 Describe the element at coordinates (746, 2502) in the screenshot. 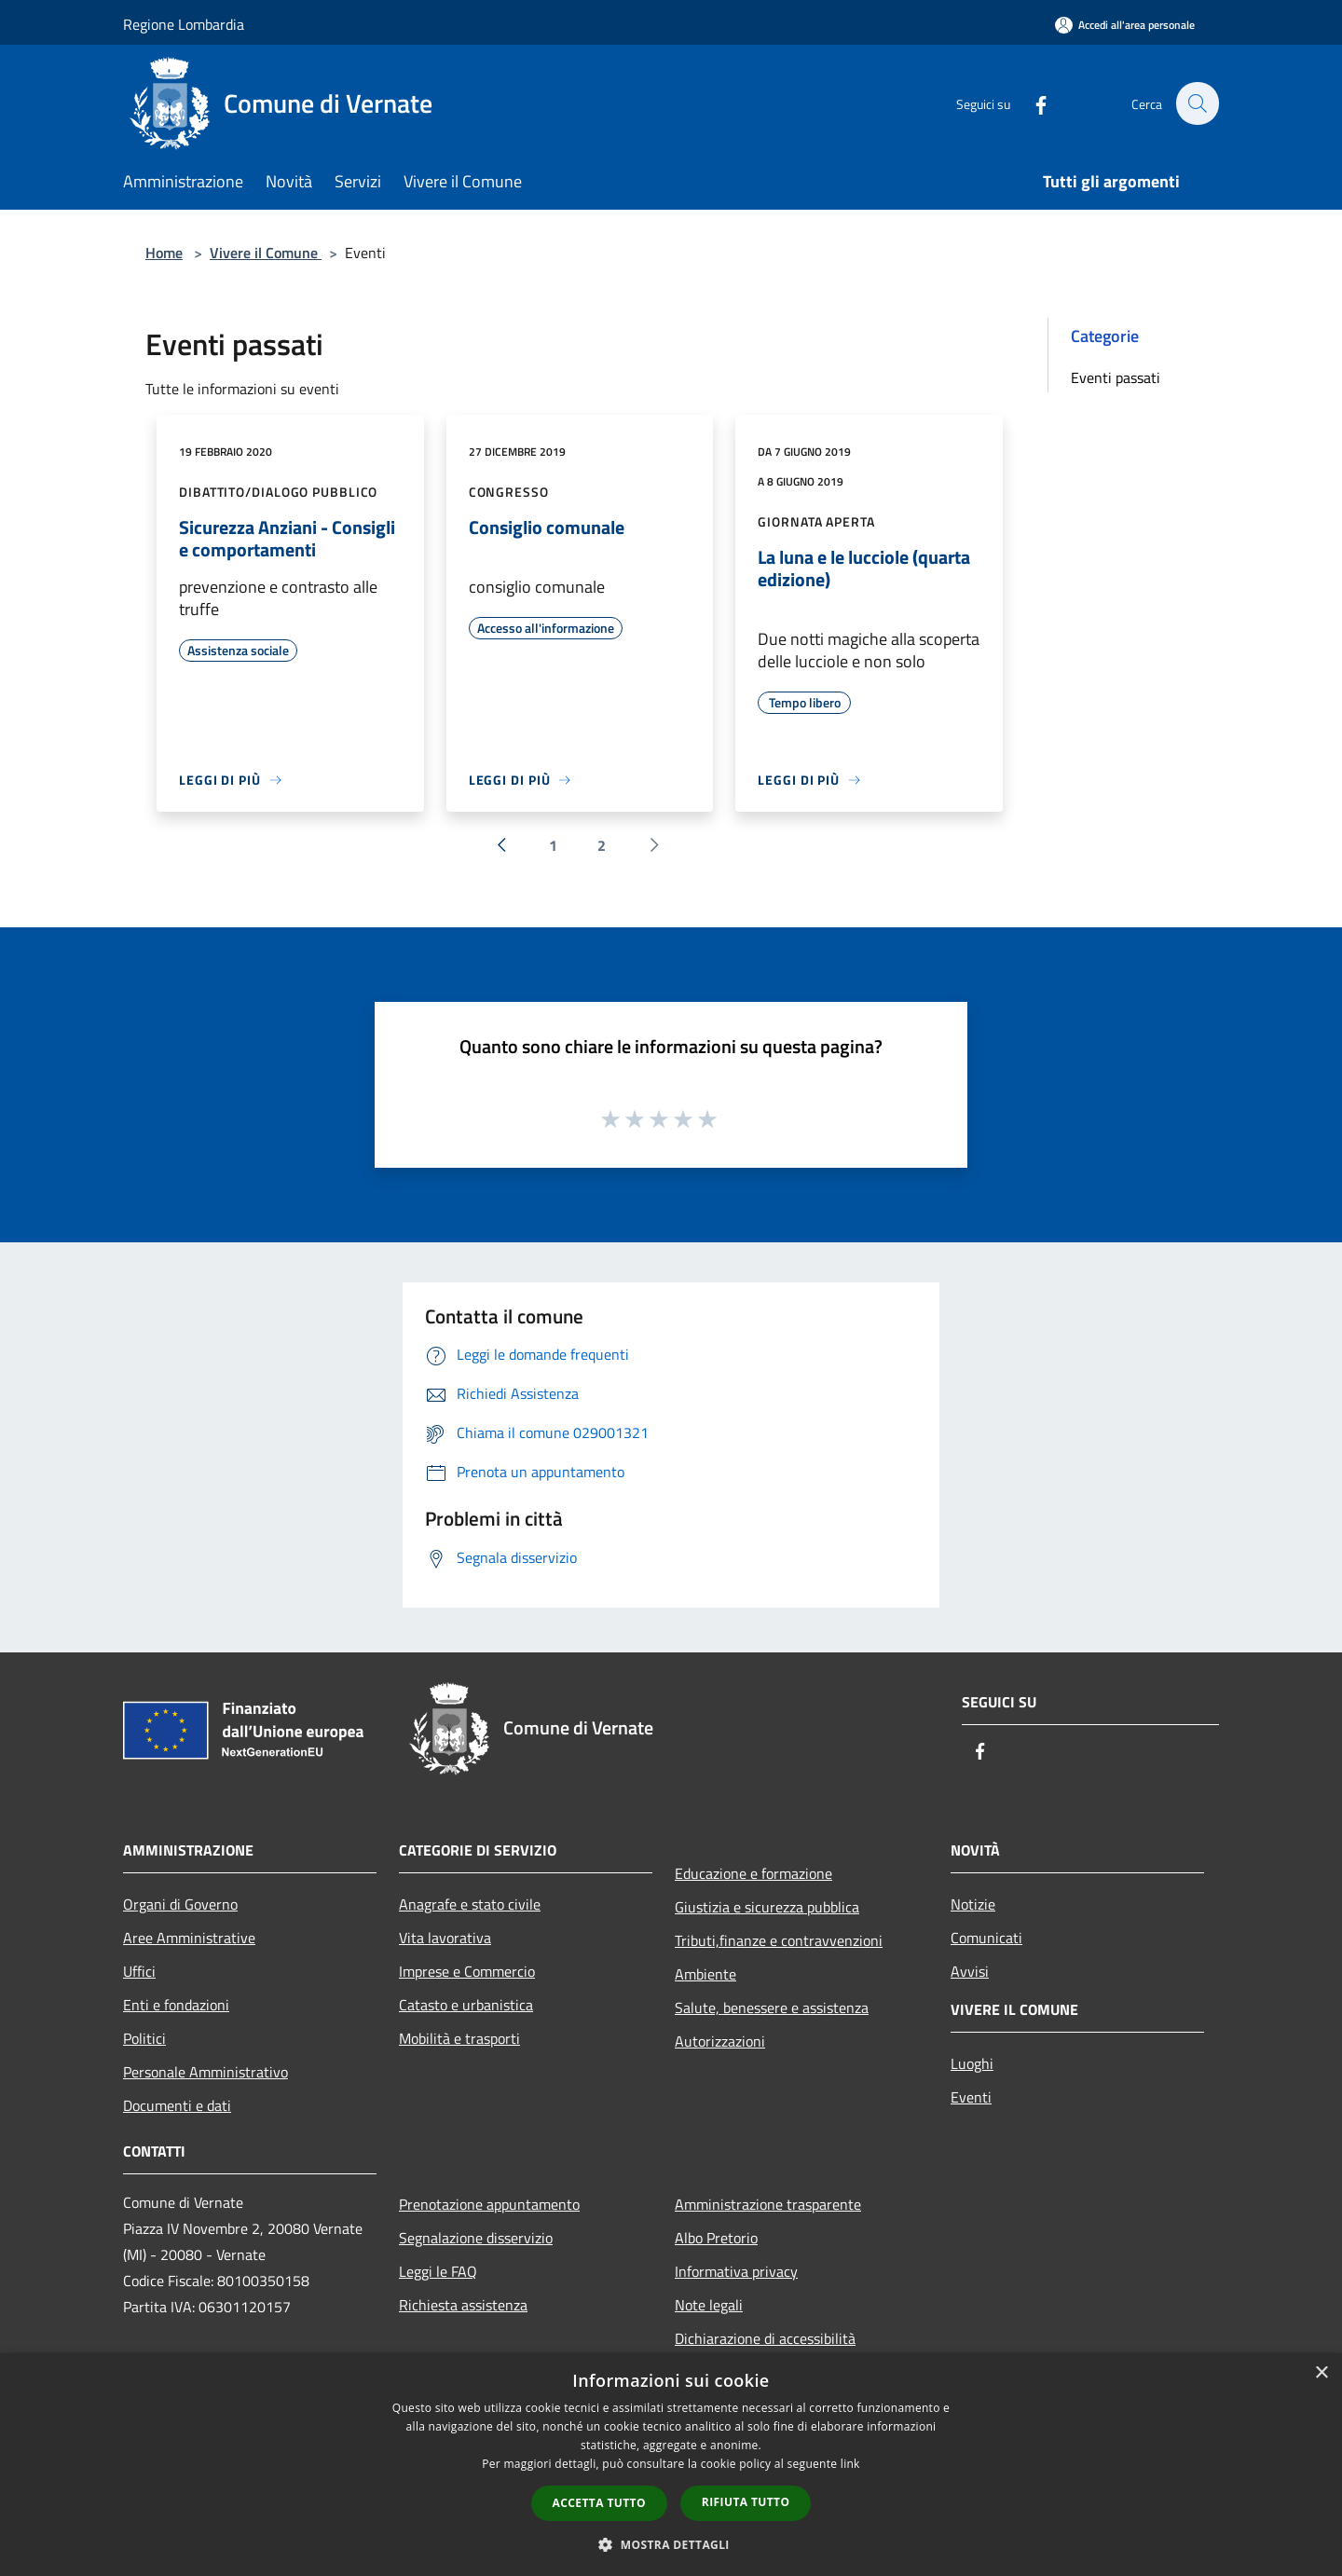

I see `Rifiuta tutto [button]` at that location.